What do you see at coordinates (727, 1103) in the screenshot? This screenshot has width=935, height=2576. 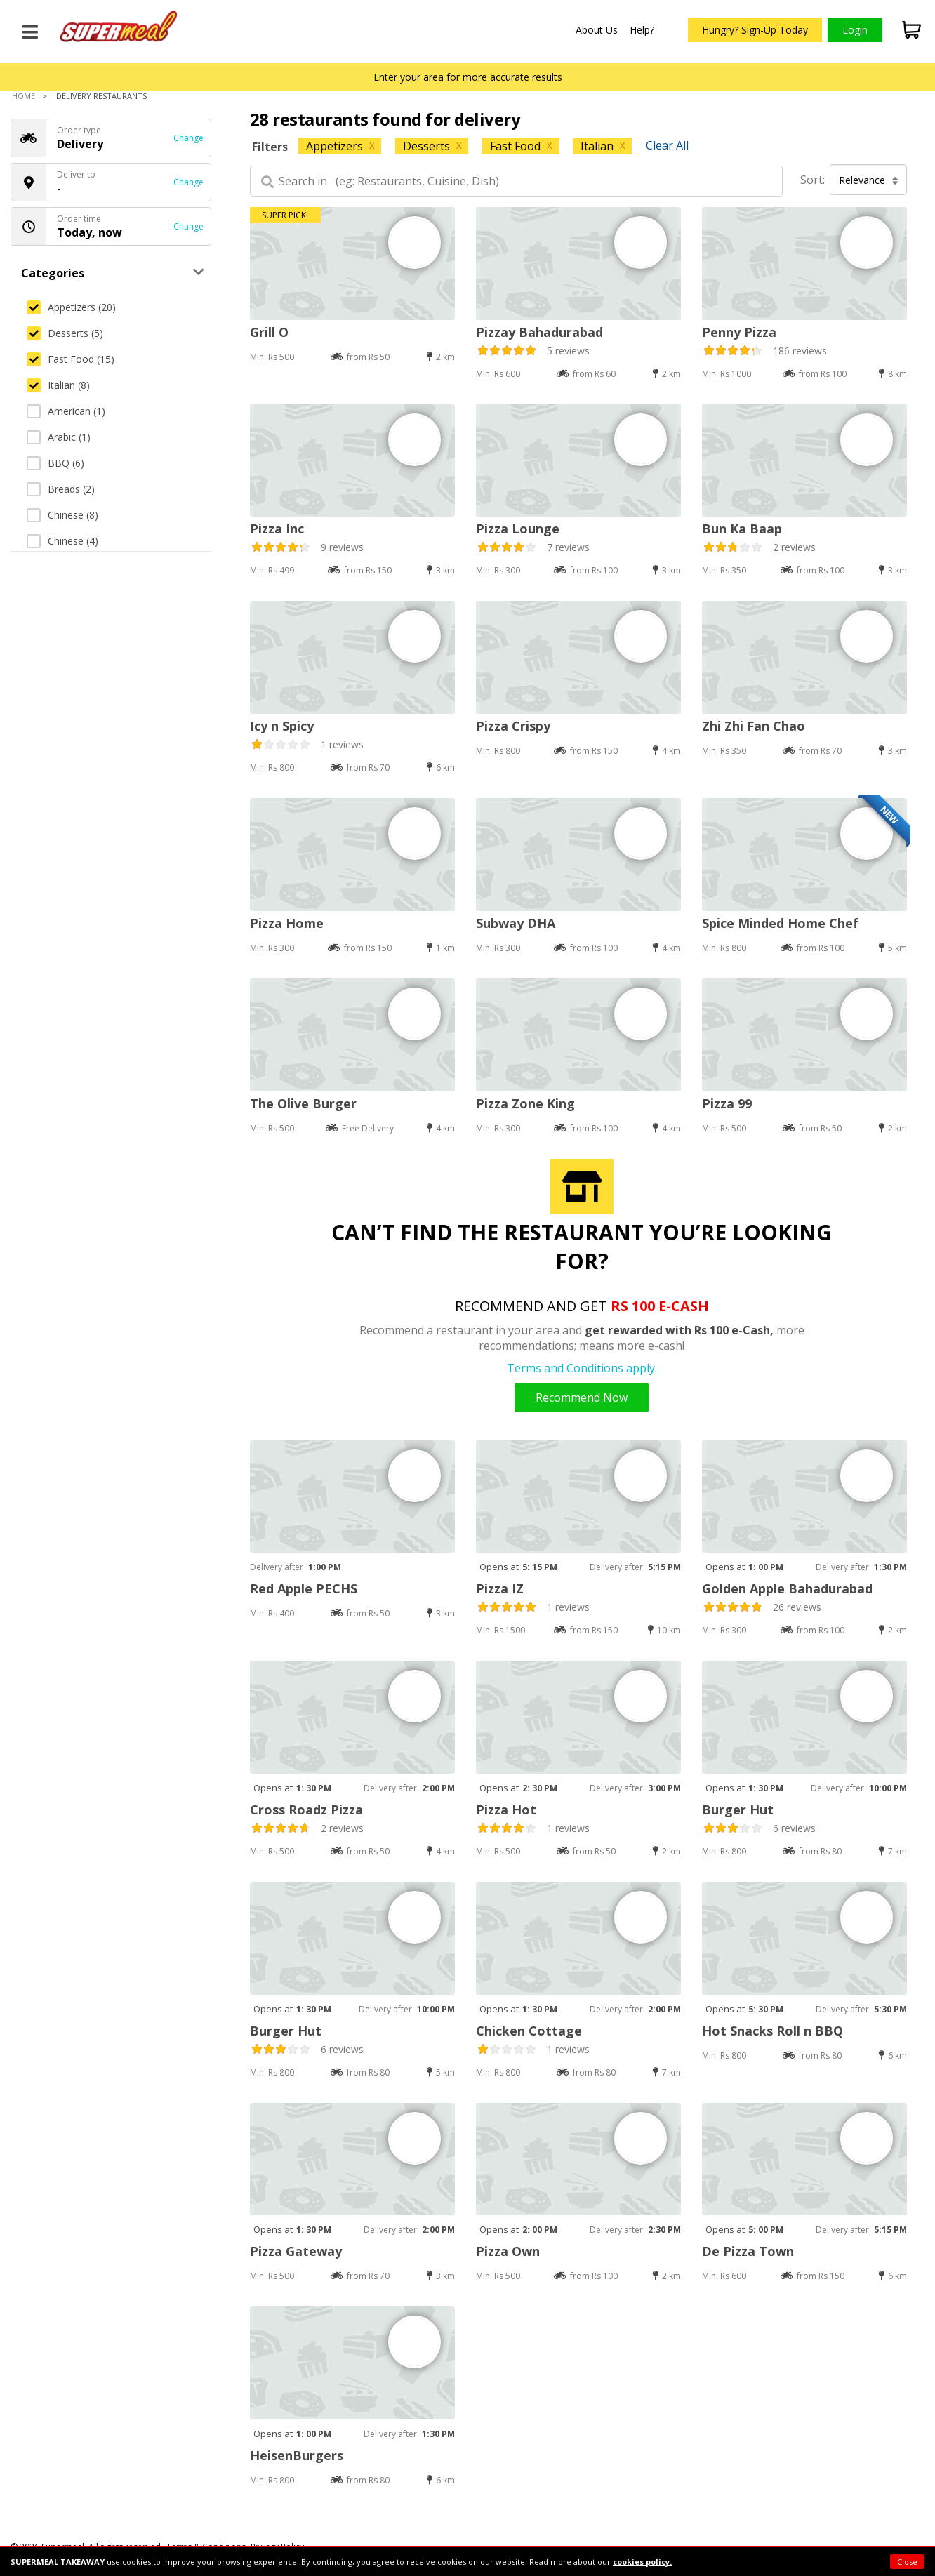 I see `Pizza 99` at bounding box center [727, 1103].